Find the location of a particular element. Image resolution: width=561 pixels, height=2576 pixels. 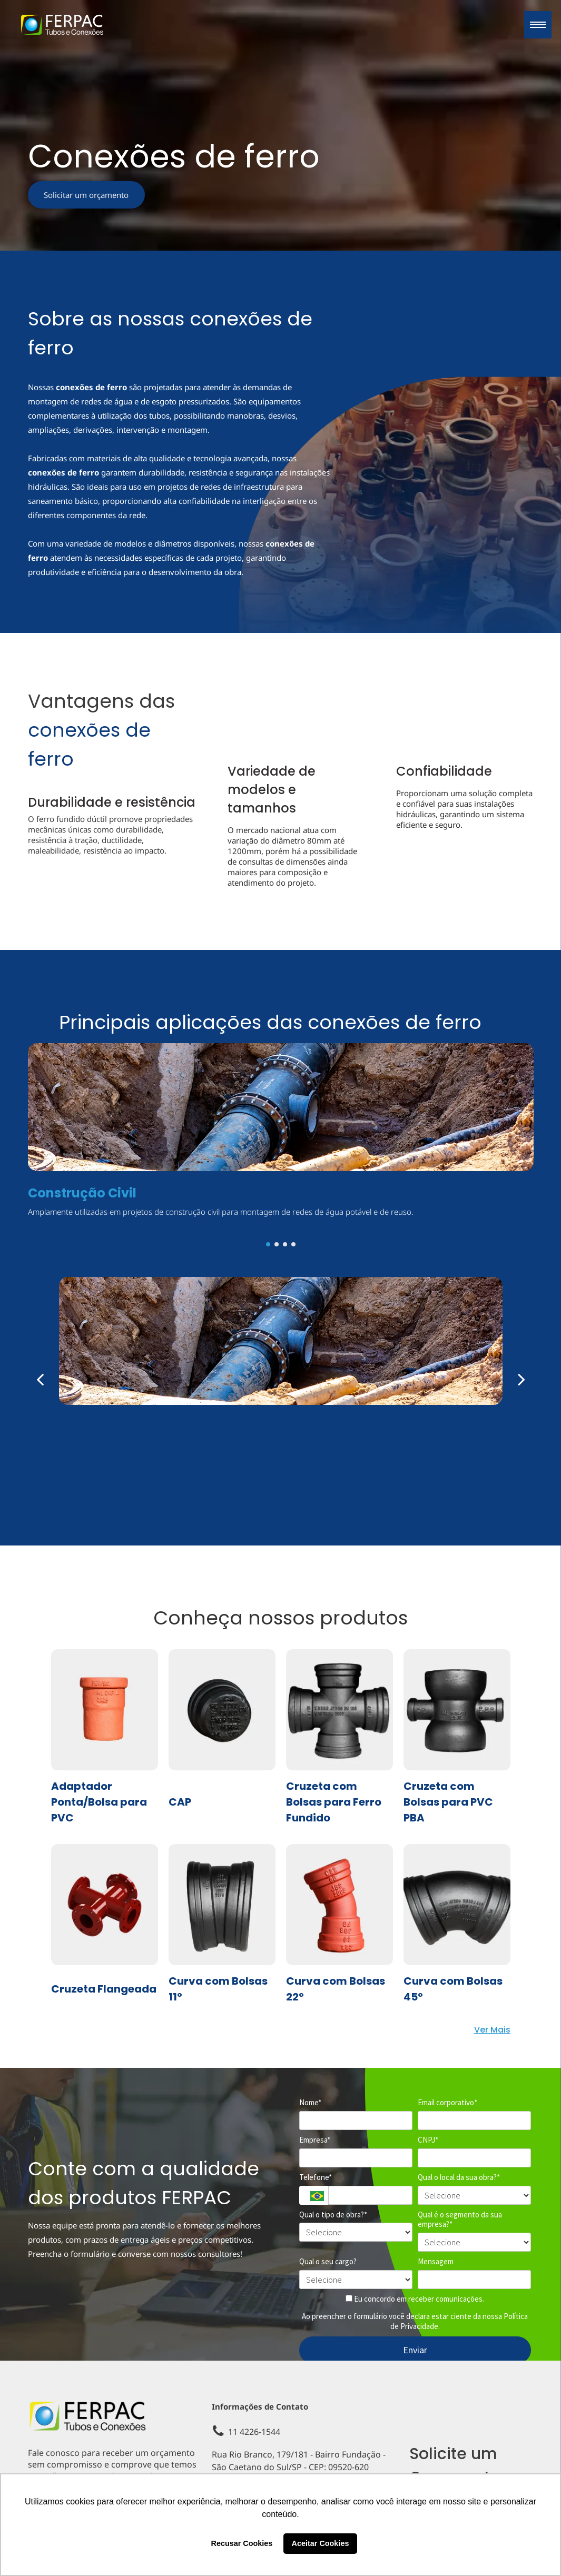

Aceitar Cookies [button] is located at coordinates (320, 2543).